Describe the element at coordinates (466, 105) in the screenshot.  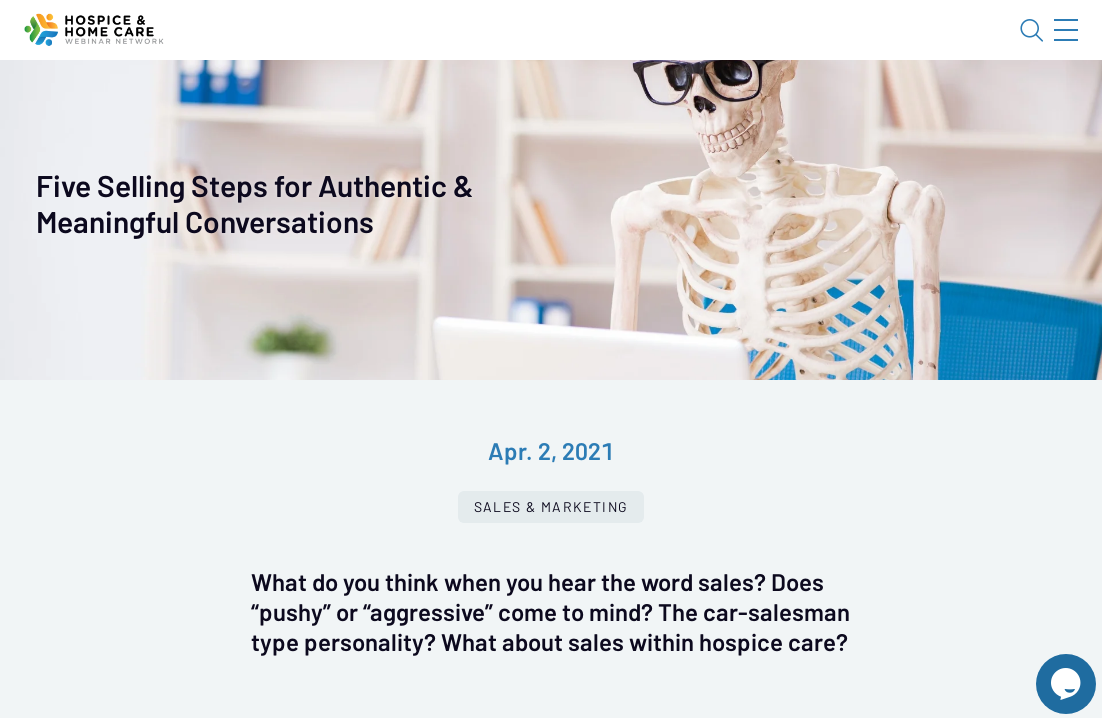
I see `Calendar` at that location.